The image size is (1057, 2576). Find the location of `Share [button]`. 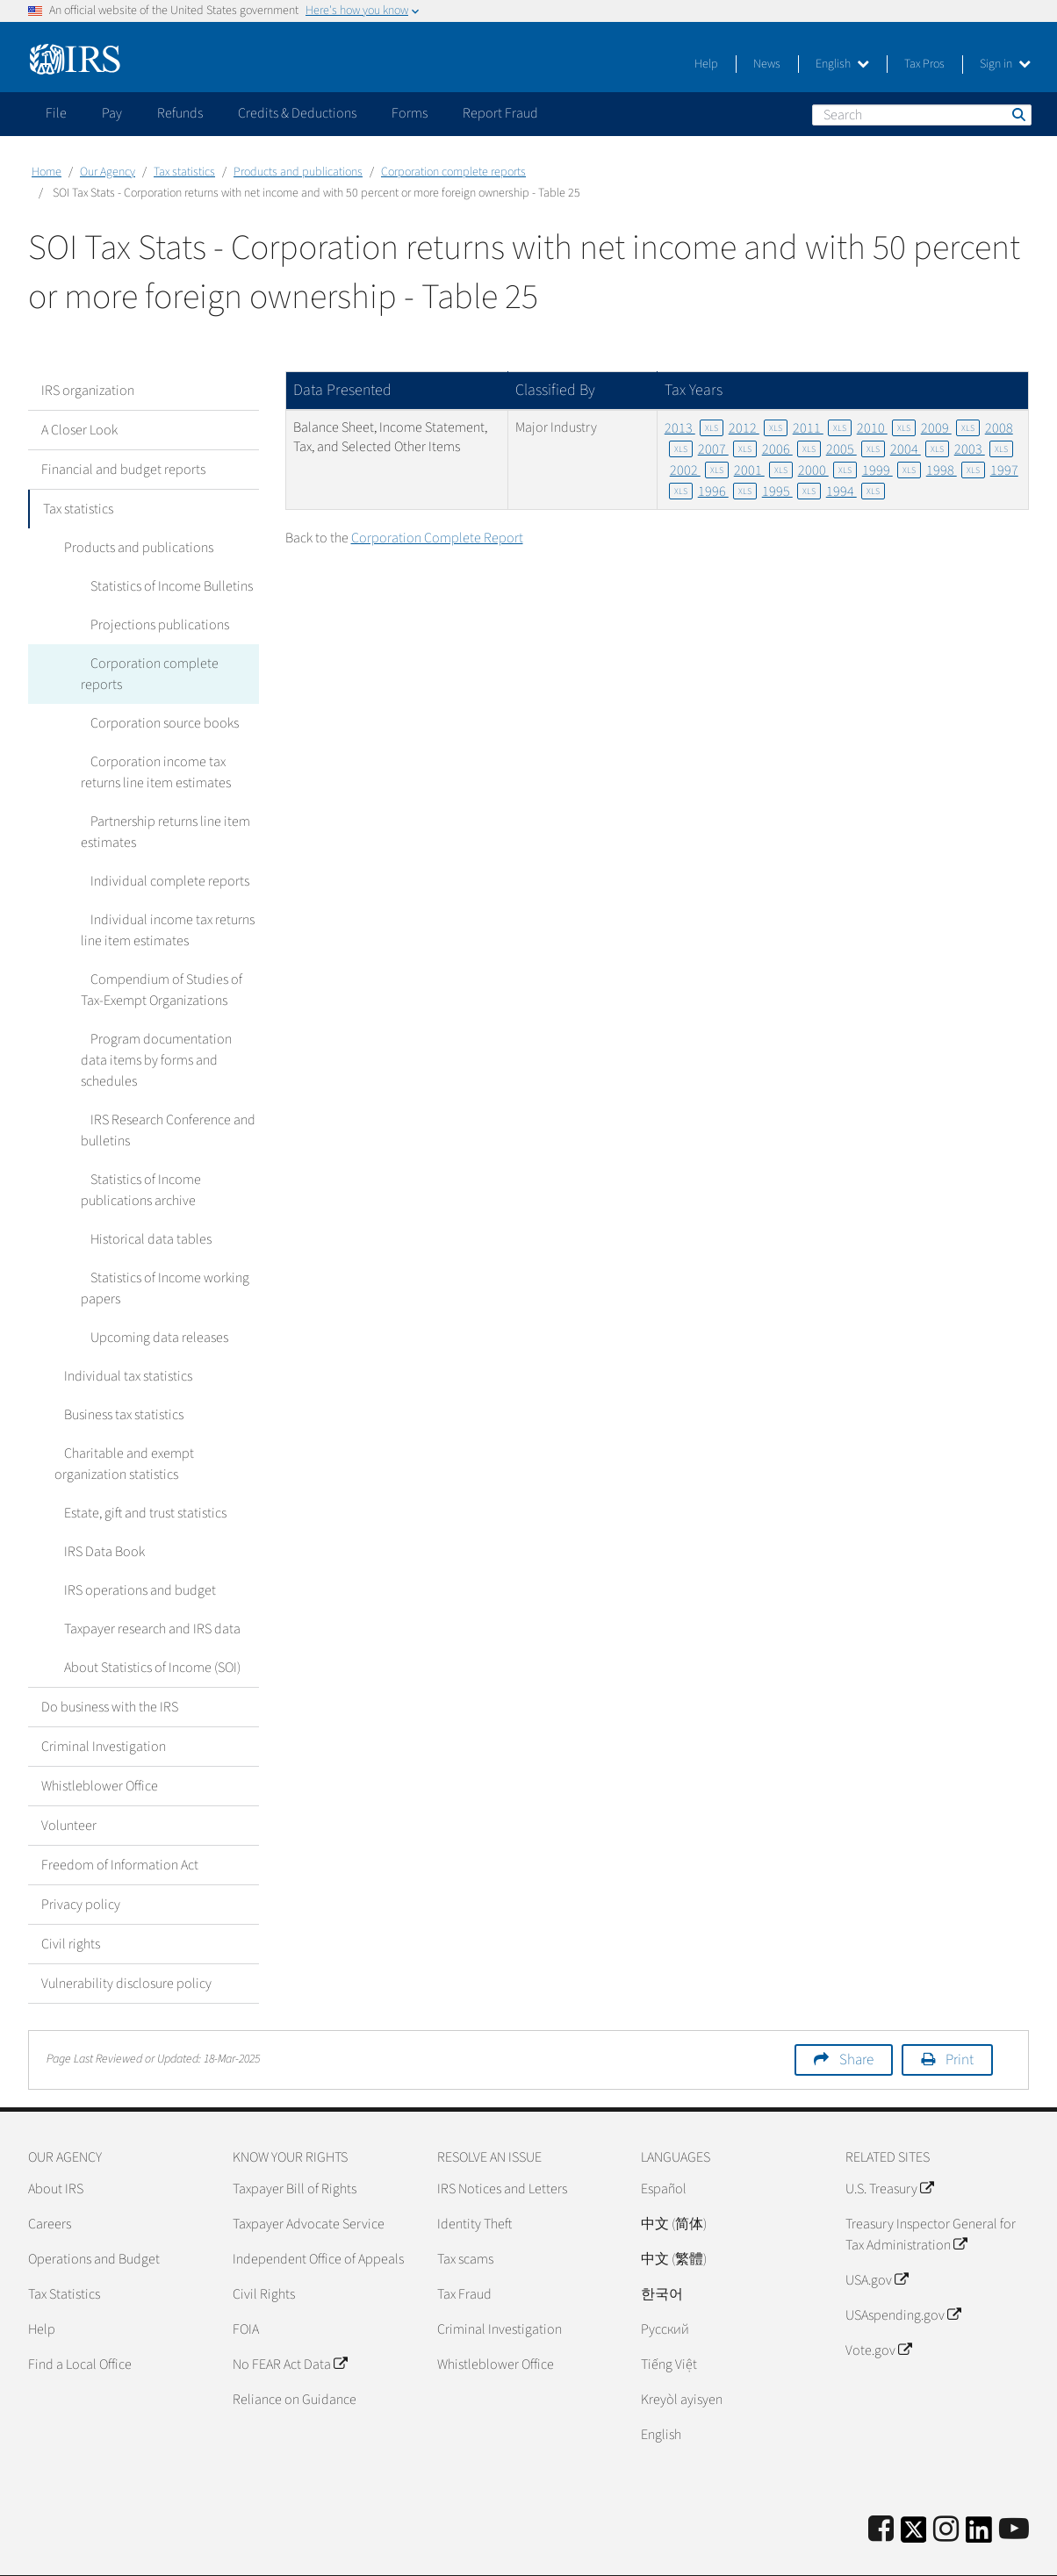

Share [button] is located at coordinates (856, 2017).